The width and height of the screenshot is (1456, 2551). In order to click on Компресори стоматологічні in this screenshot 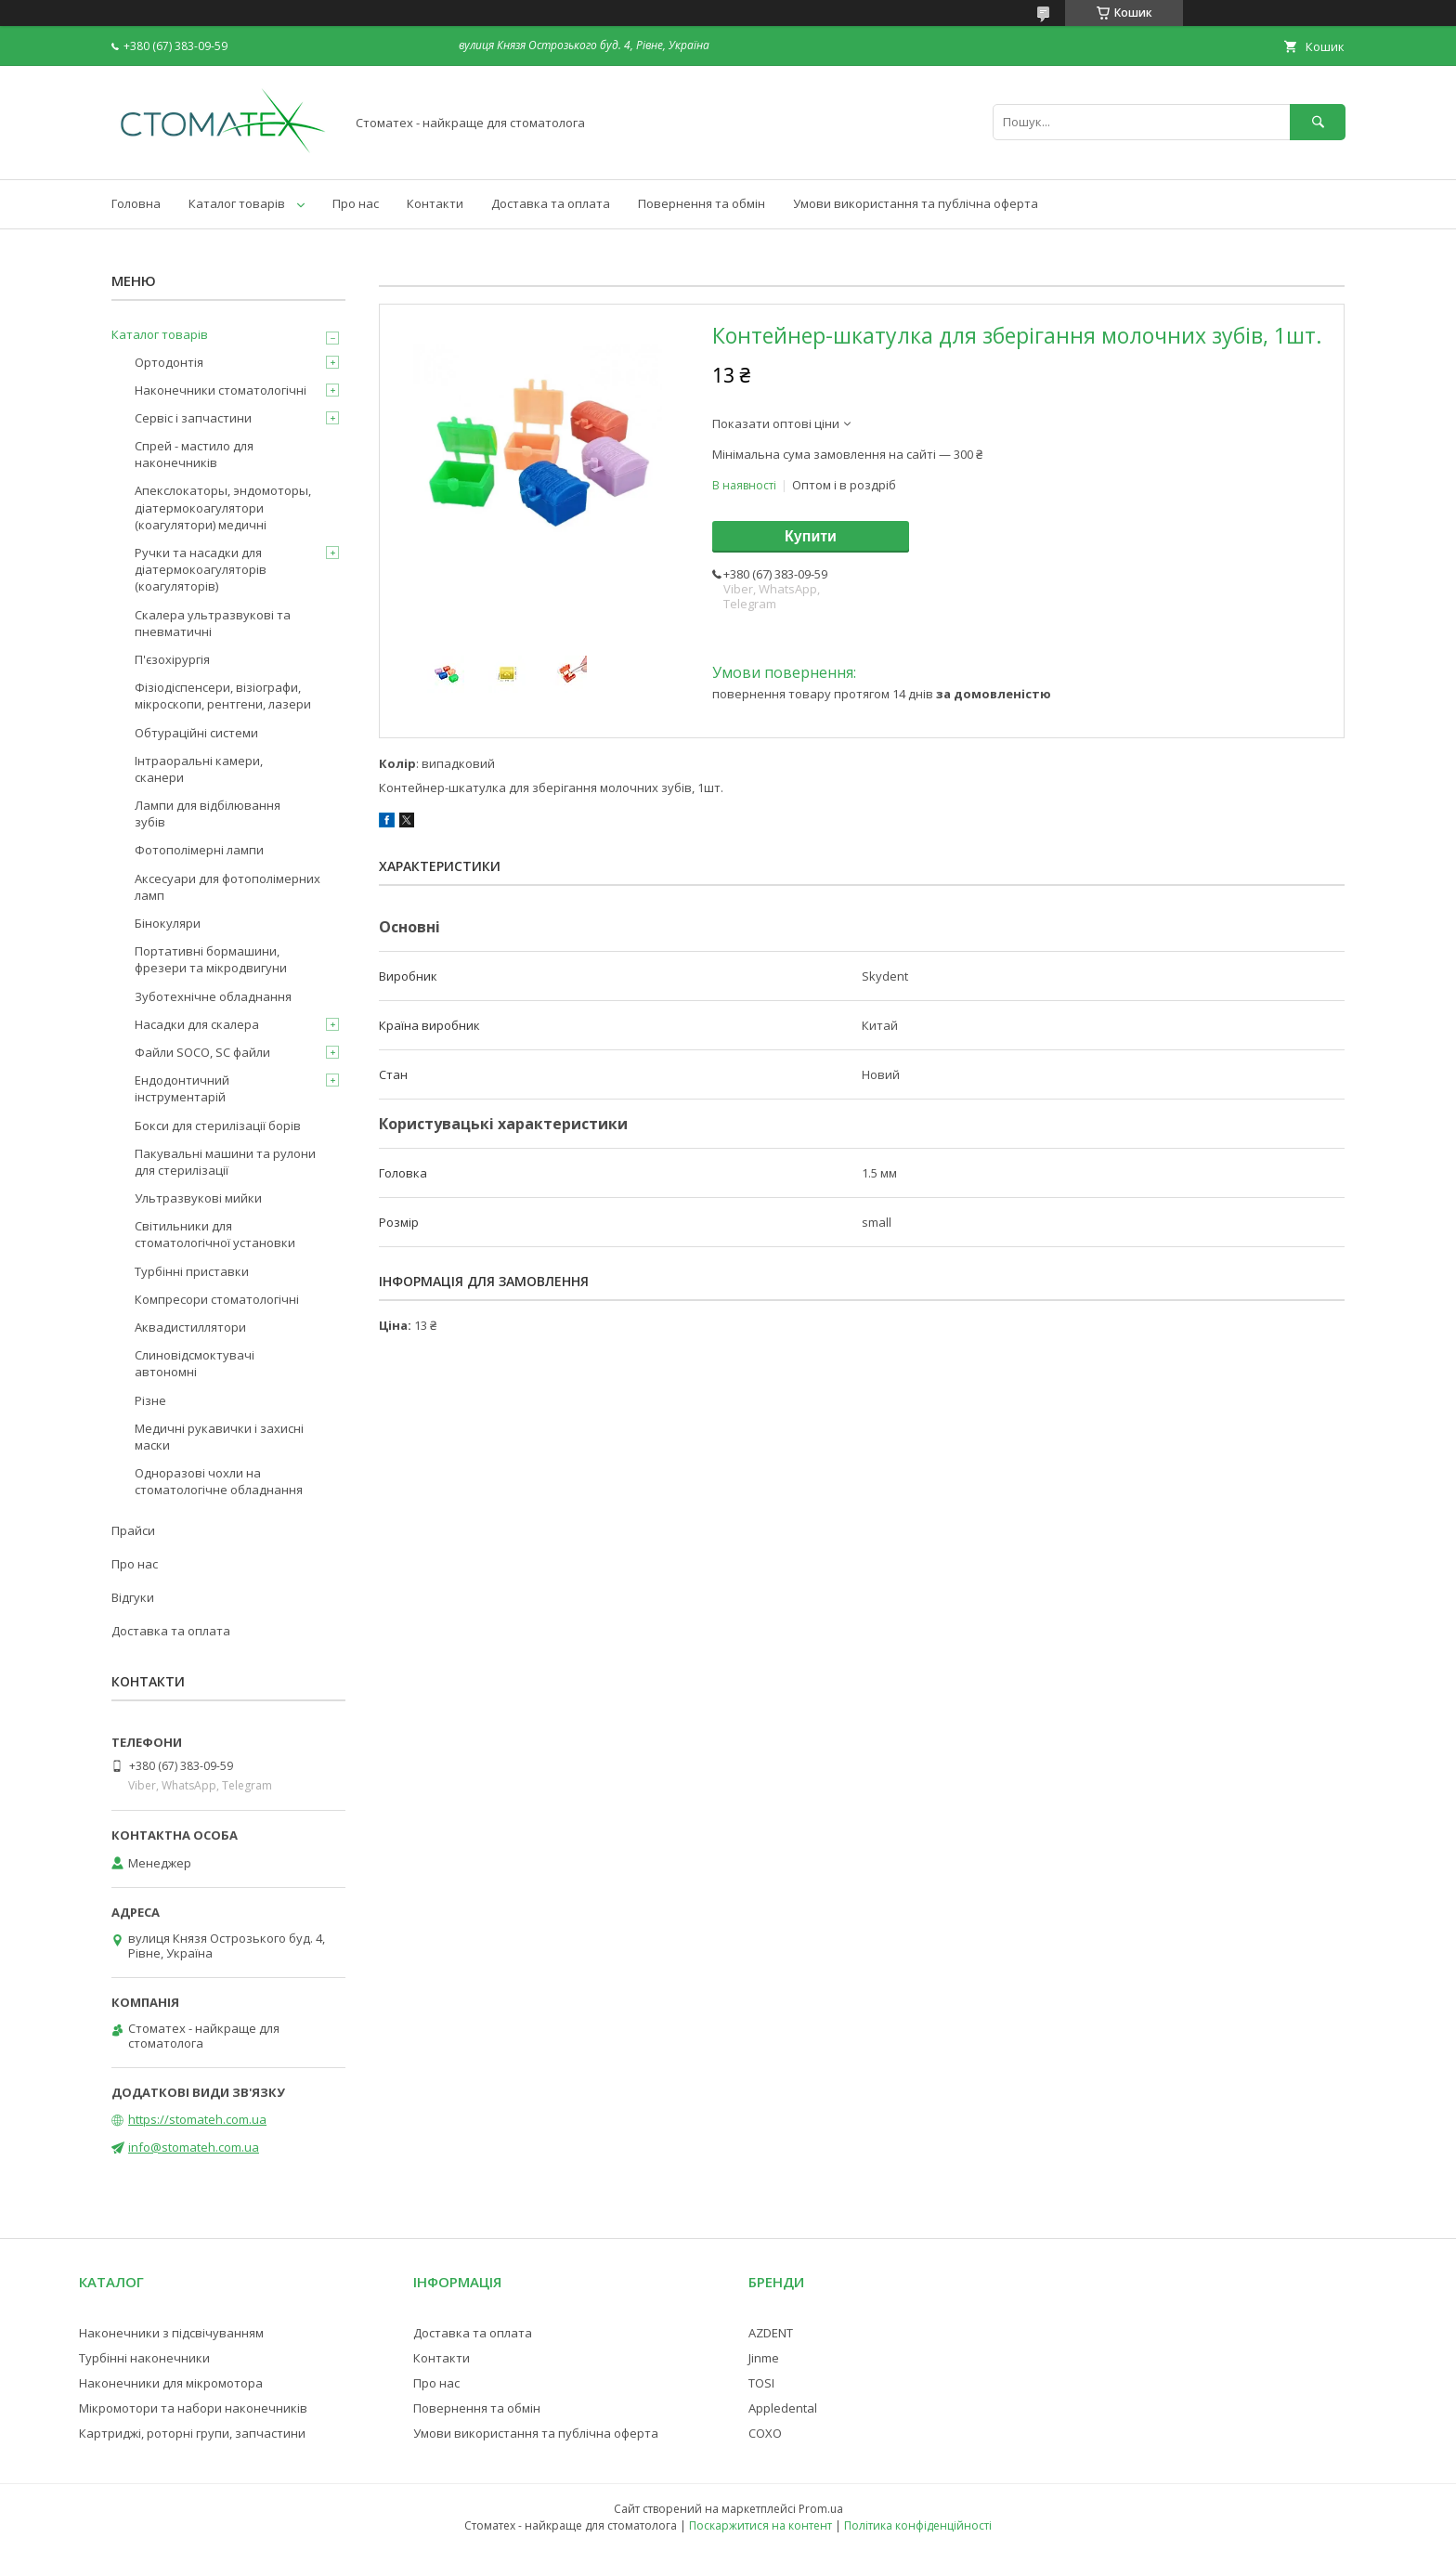, I will do `click(217, 1299)`.